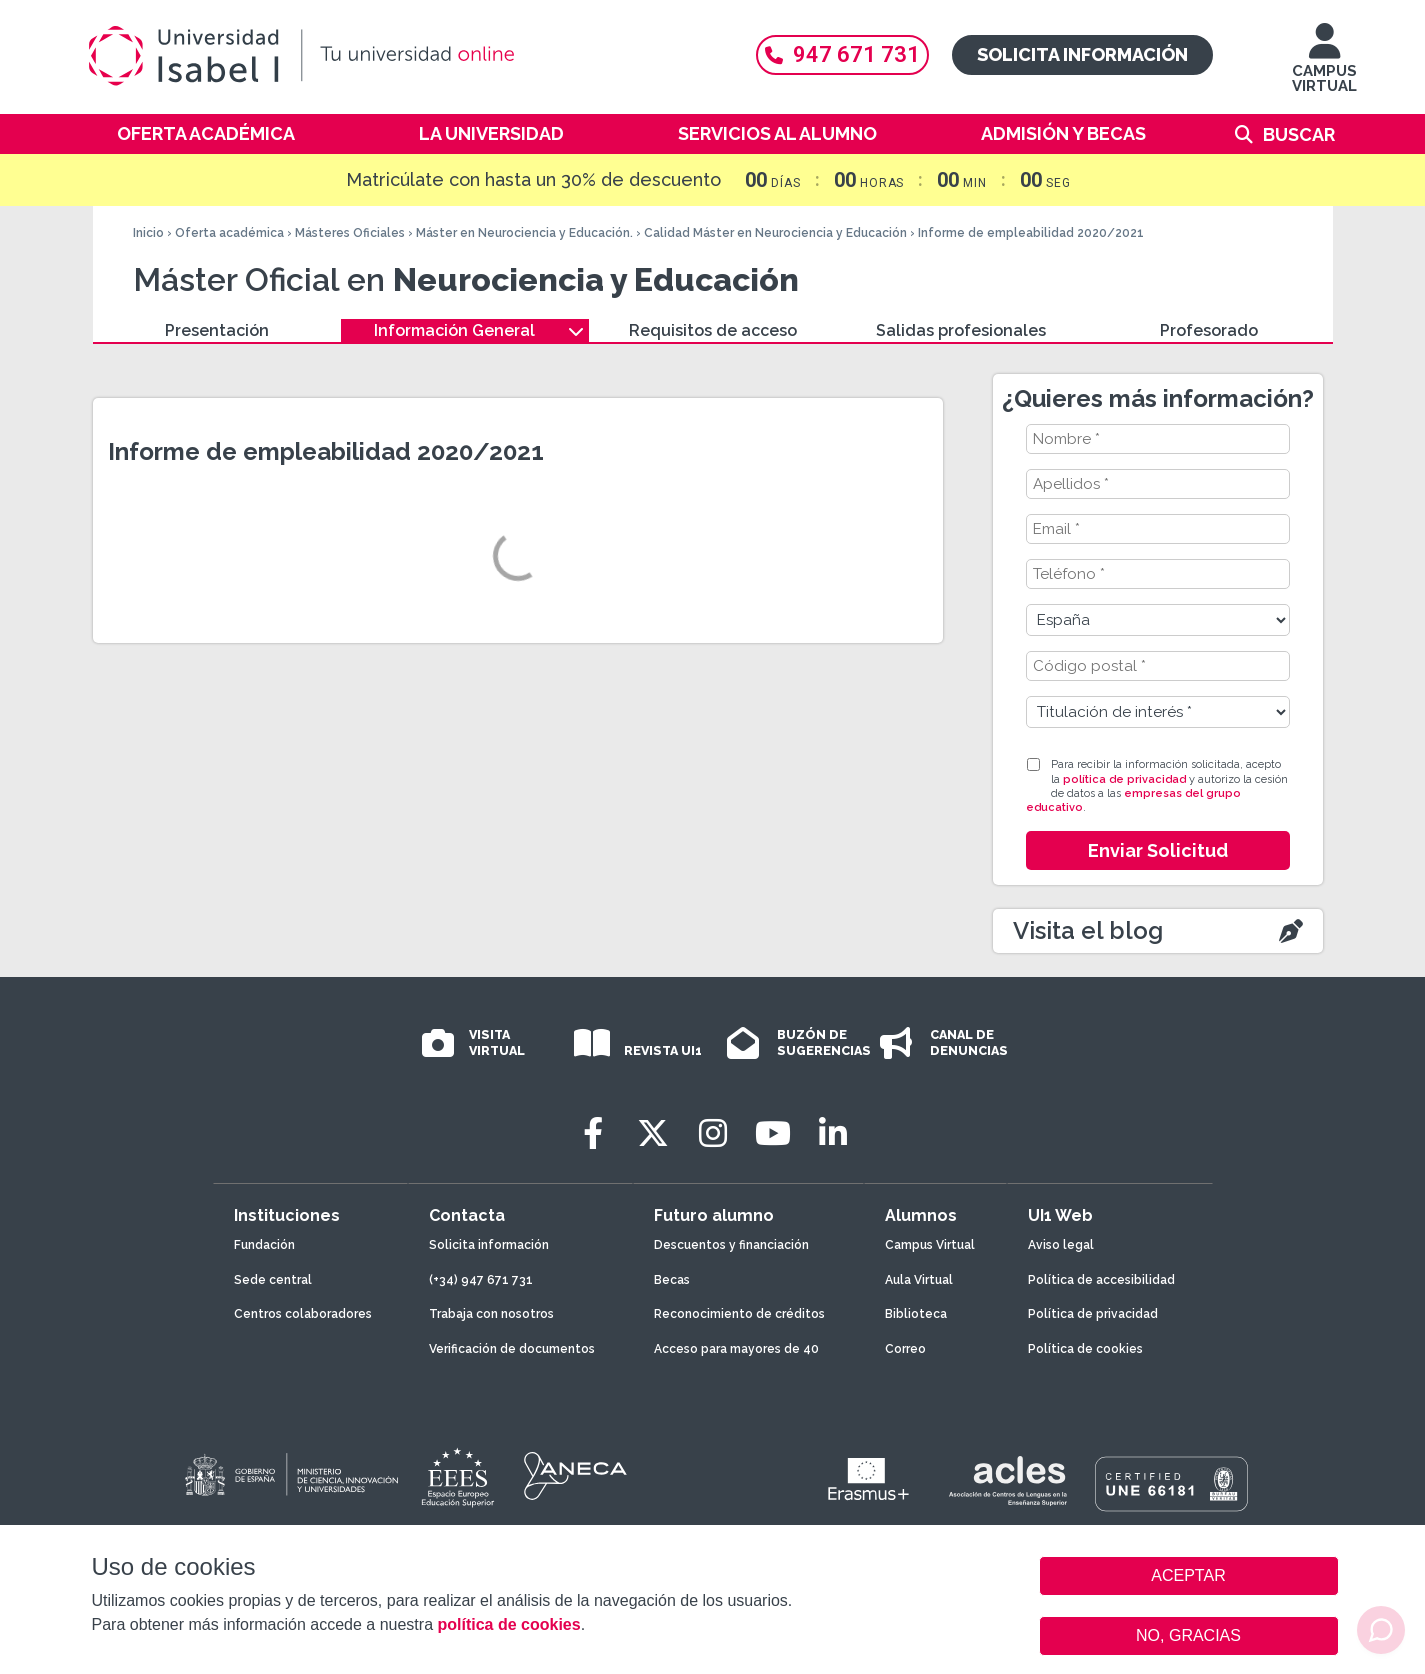 Image resolution: width=1425 pixels, height=1674 pixels. What do you see at coordinates (731, 1245) in the screenshot?
I see `Descuentos y financiación` at bounding box center [731, 1245].